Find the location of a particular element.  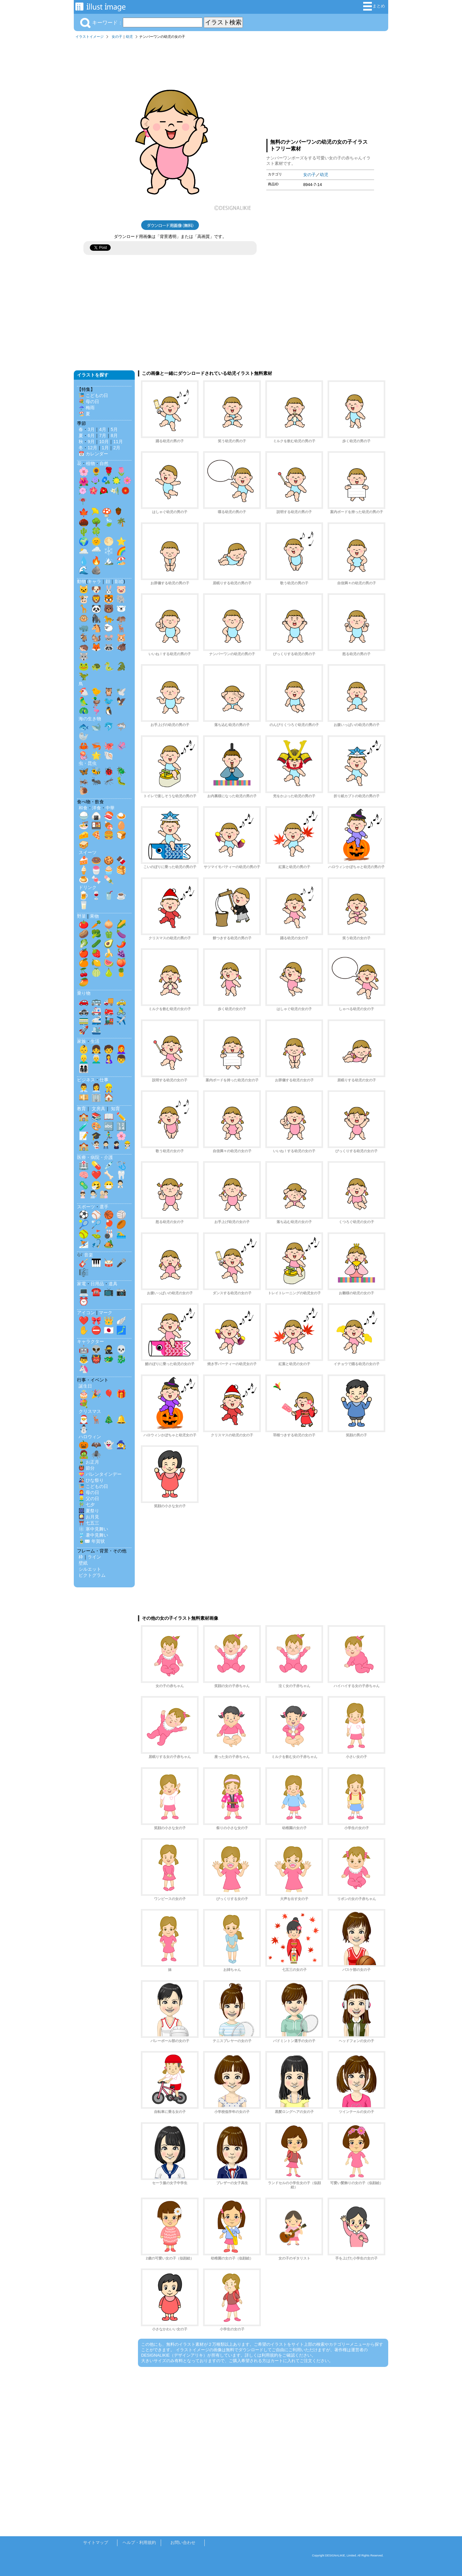

👩‍🦰 is located at coordinates (121, 1049).